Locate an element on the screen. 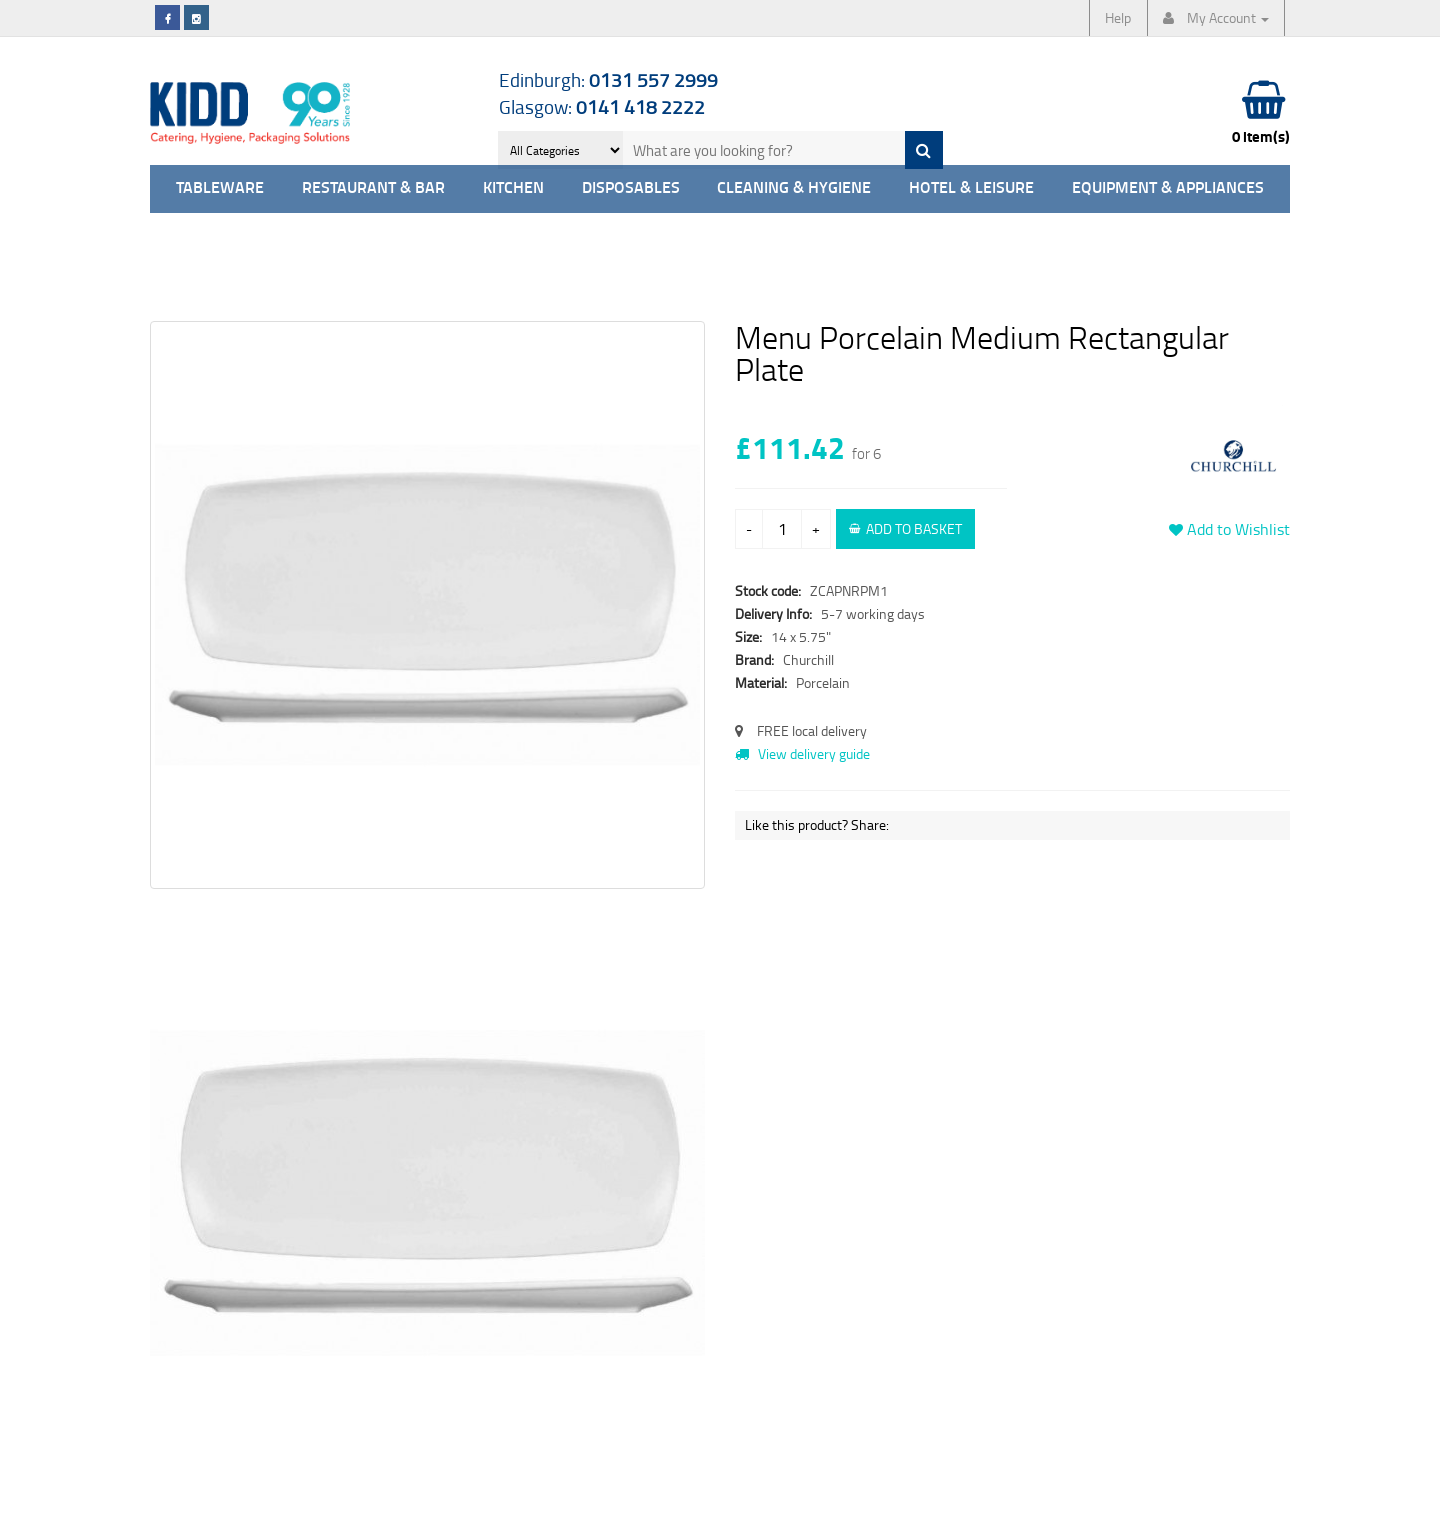 Image resolution: width=1440 pixels, height=1527 pixels. Kitchen is located at coordinates (513, 188).